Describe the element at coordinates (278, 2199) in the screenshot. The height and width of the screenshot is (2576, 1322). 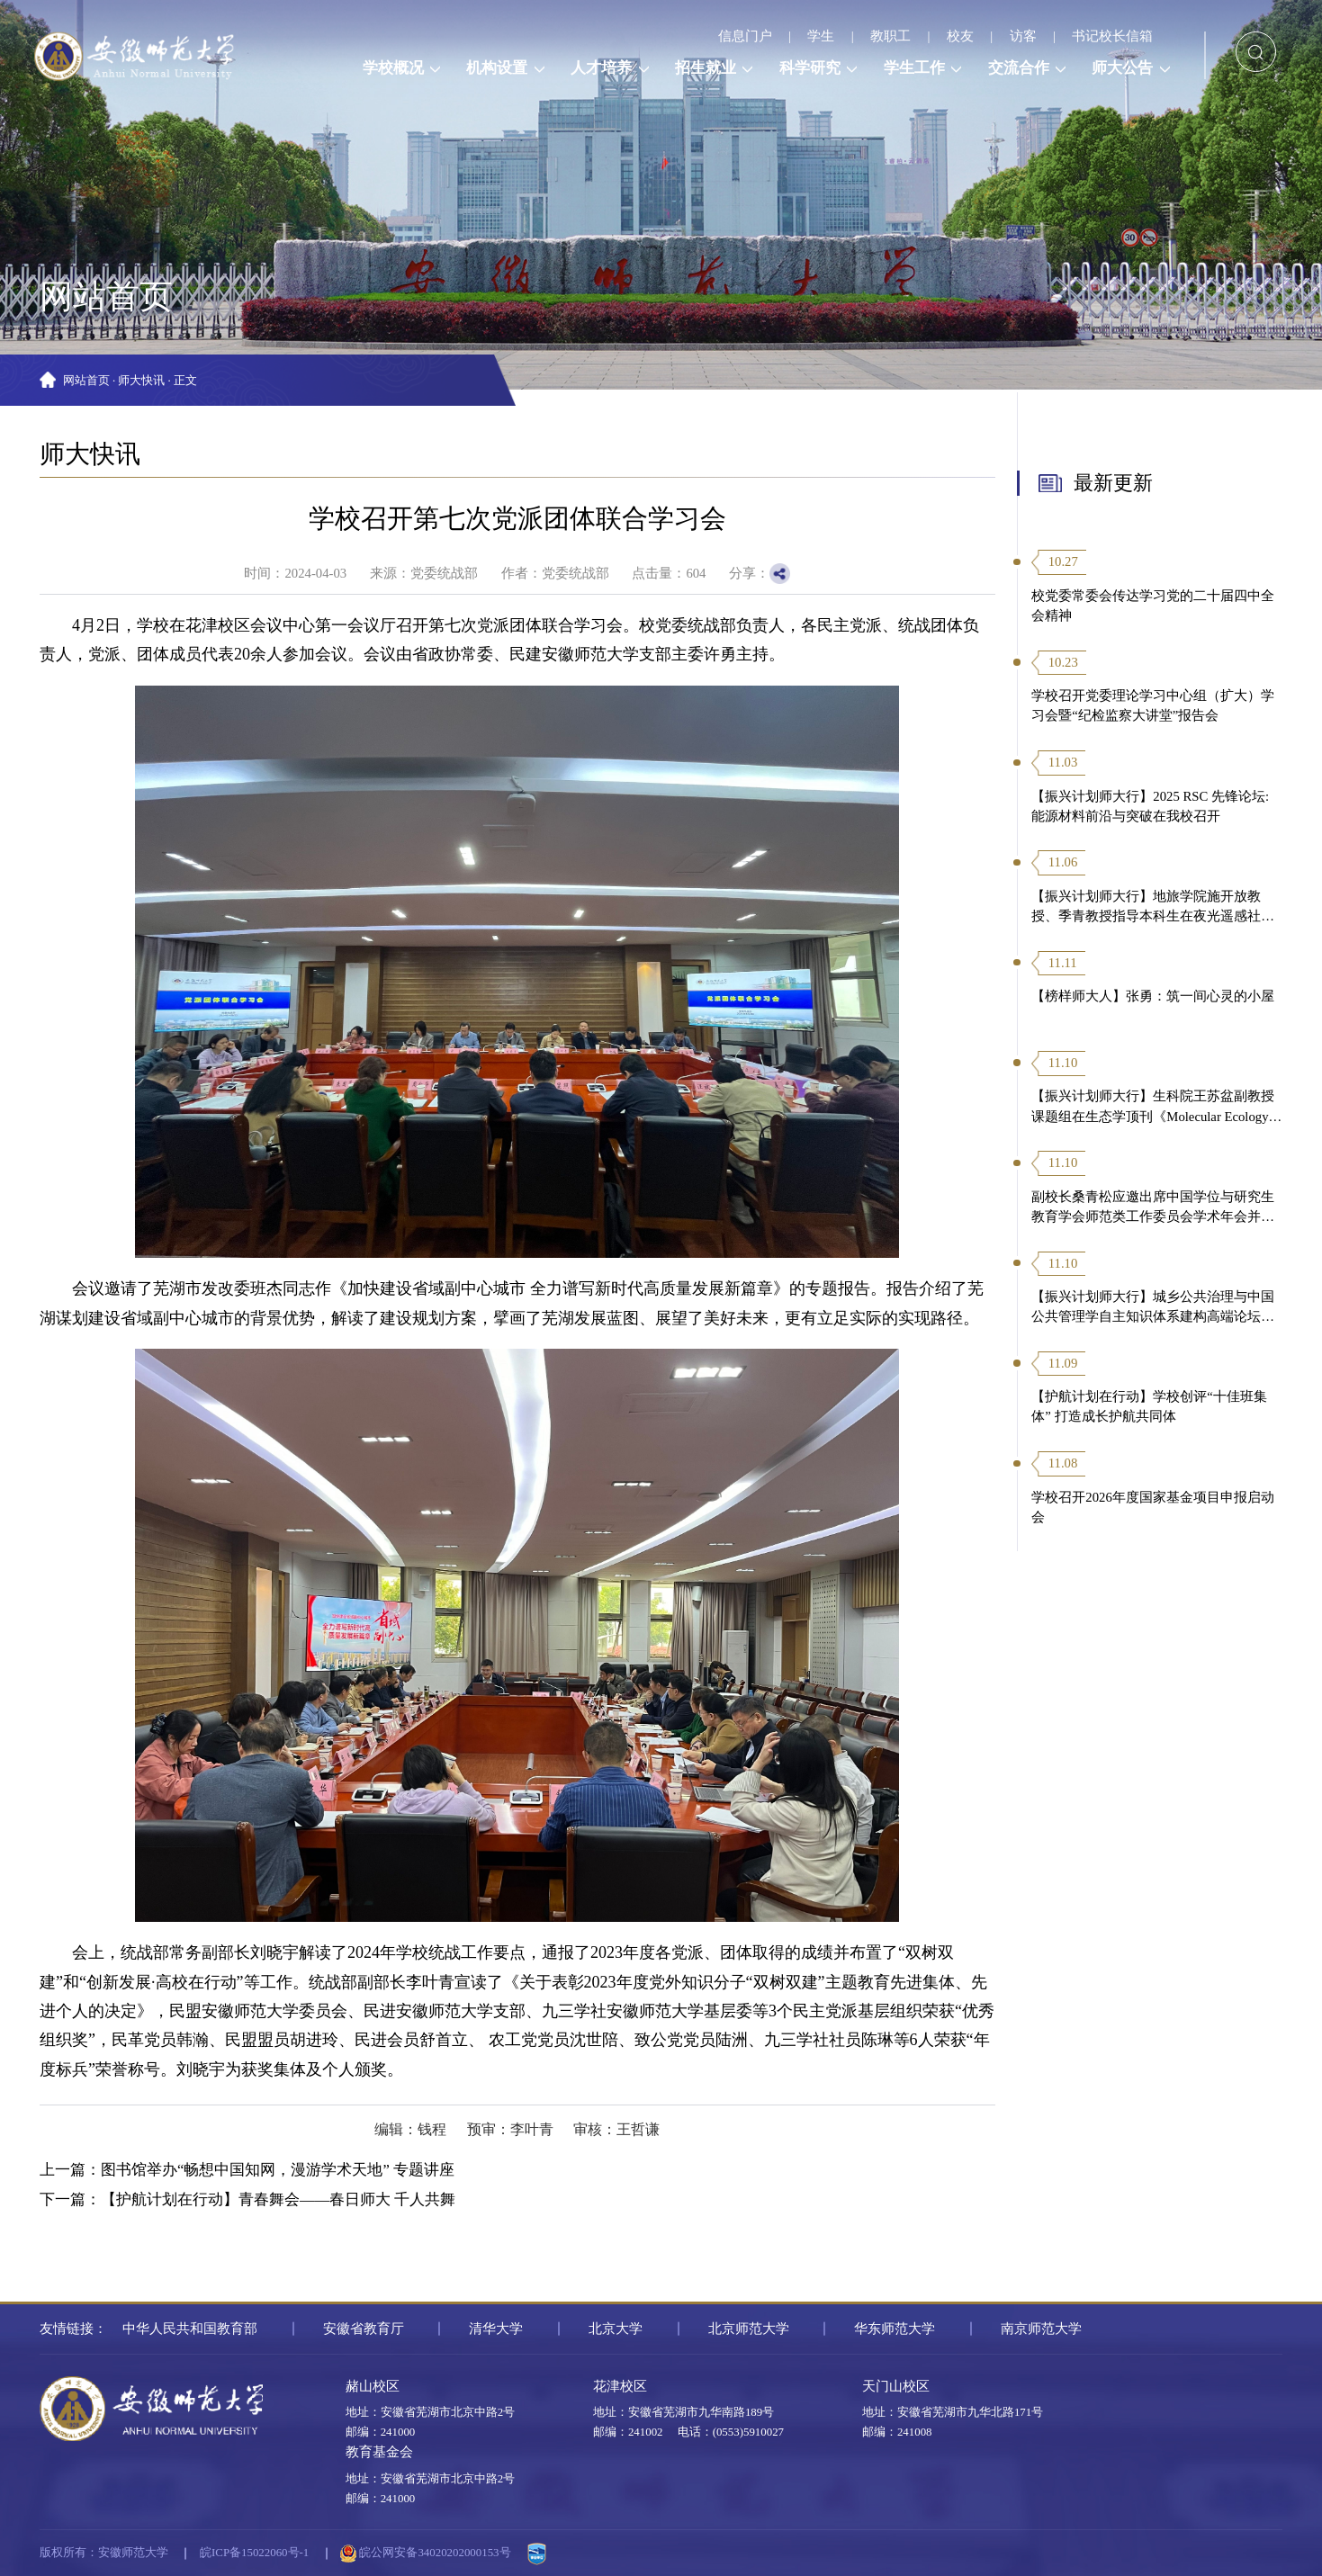
I see `【护航计划在行动】青春舞会——春日师大 千人共舞` at that location.